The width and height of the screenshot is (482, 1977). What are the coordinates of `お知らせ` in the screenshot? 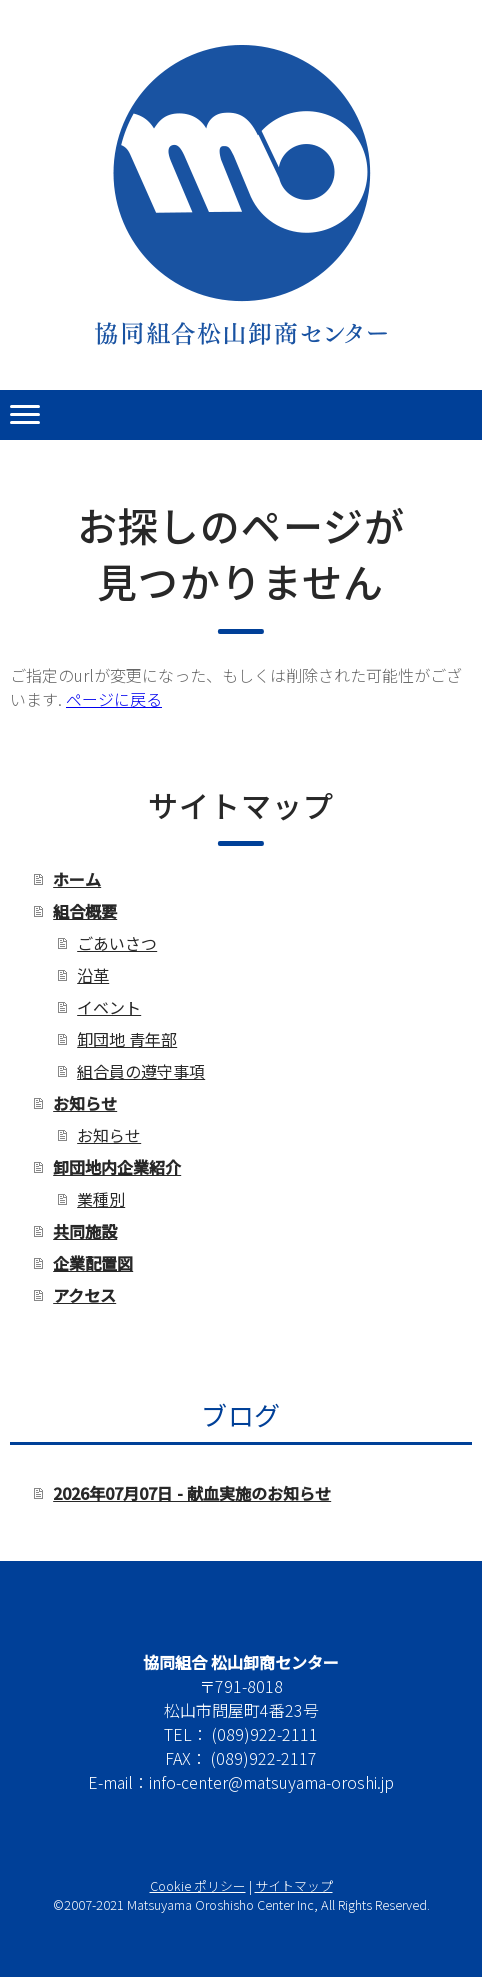 It's located at (85, 1103).